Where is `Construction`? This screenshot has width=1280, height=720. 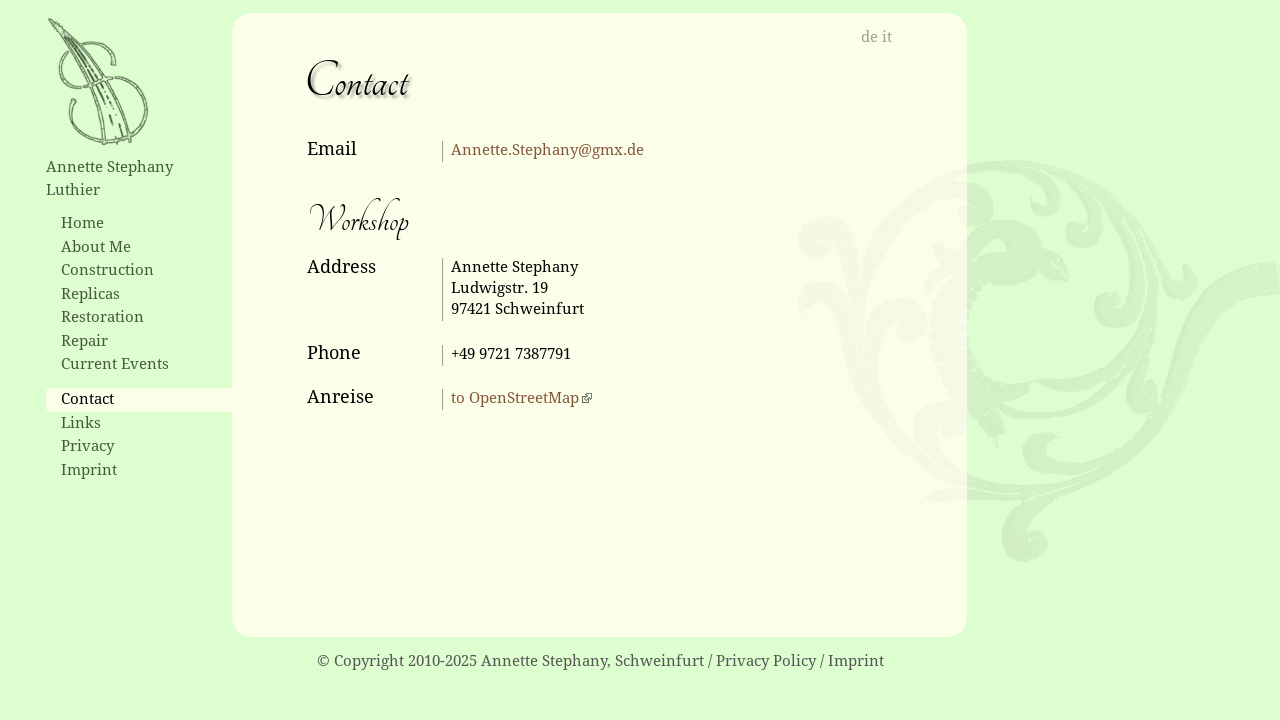 Construction is located at coordinates (107, 270).